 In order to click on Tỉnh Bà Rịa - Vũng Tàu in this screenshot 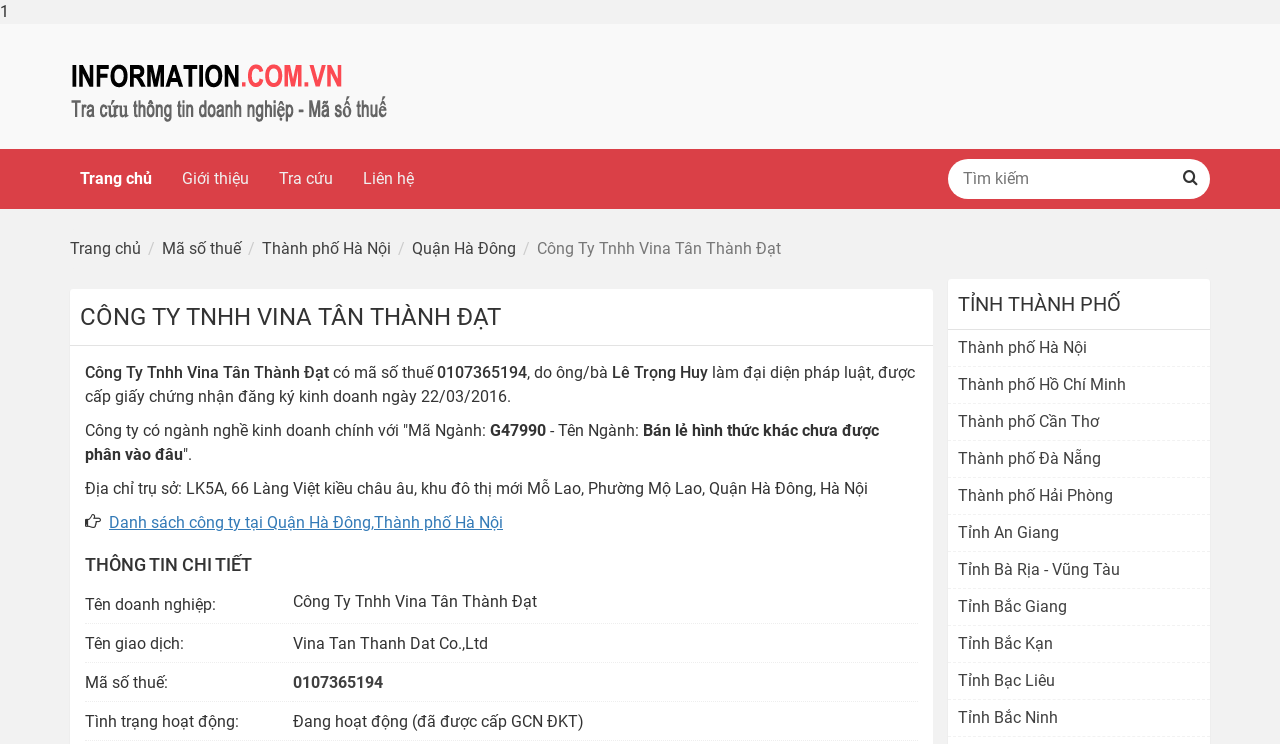, I will do `click(1039, 569)`.